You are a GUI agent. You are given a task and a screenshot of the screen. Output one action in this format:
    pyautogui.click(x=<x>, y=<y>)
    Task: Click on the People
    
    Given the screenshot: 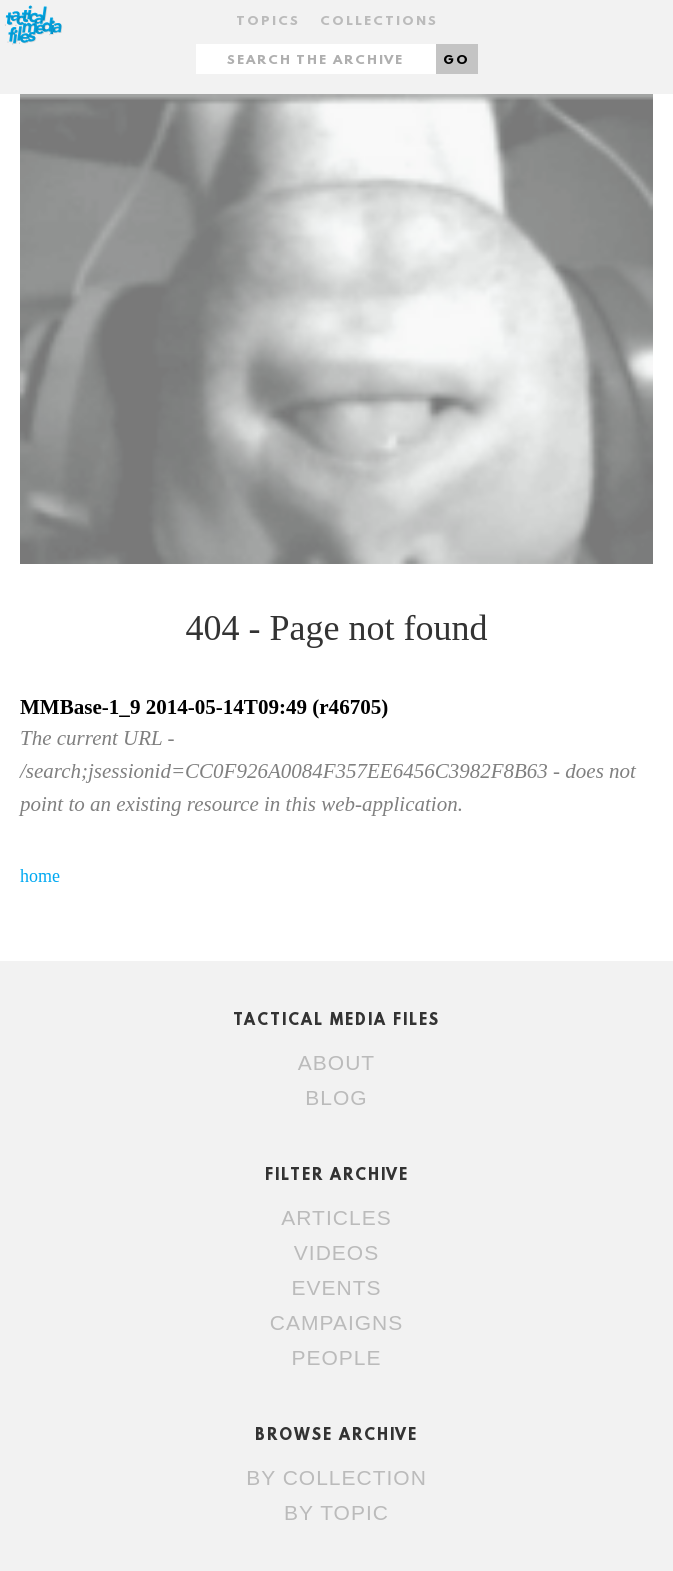 What is the action you would take?
    pyautogui.click(x=336, y=1357)
    